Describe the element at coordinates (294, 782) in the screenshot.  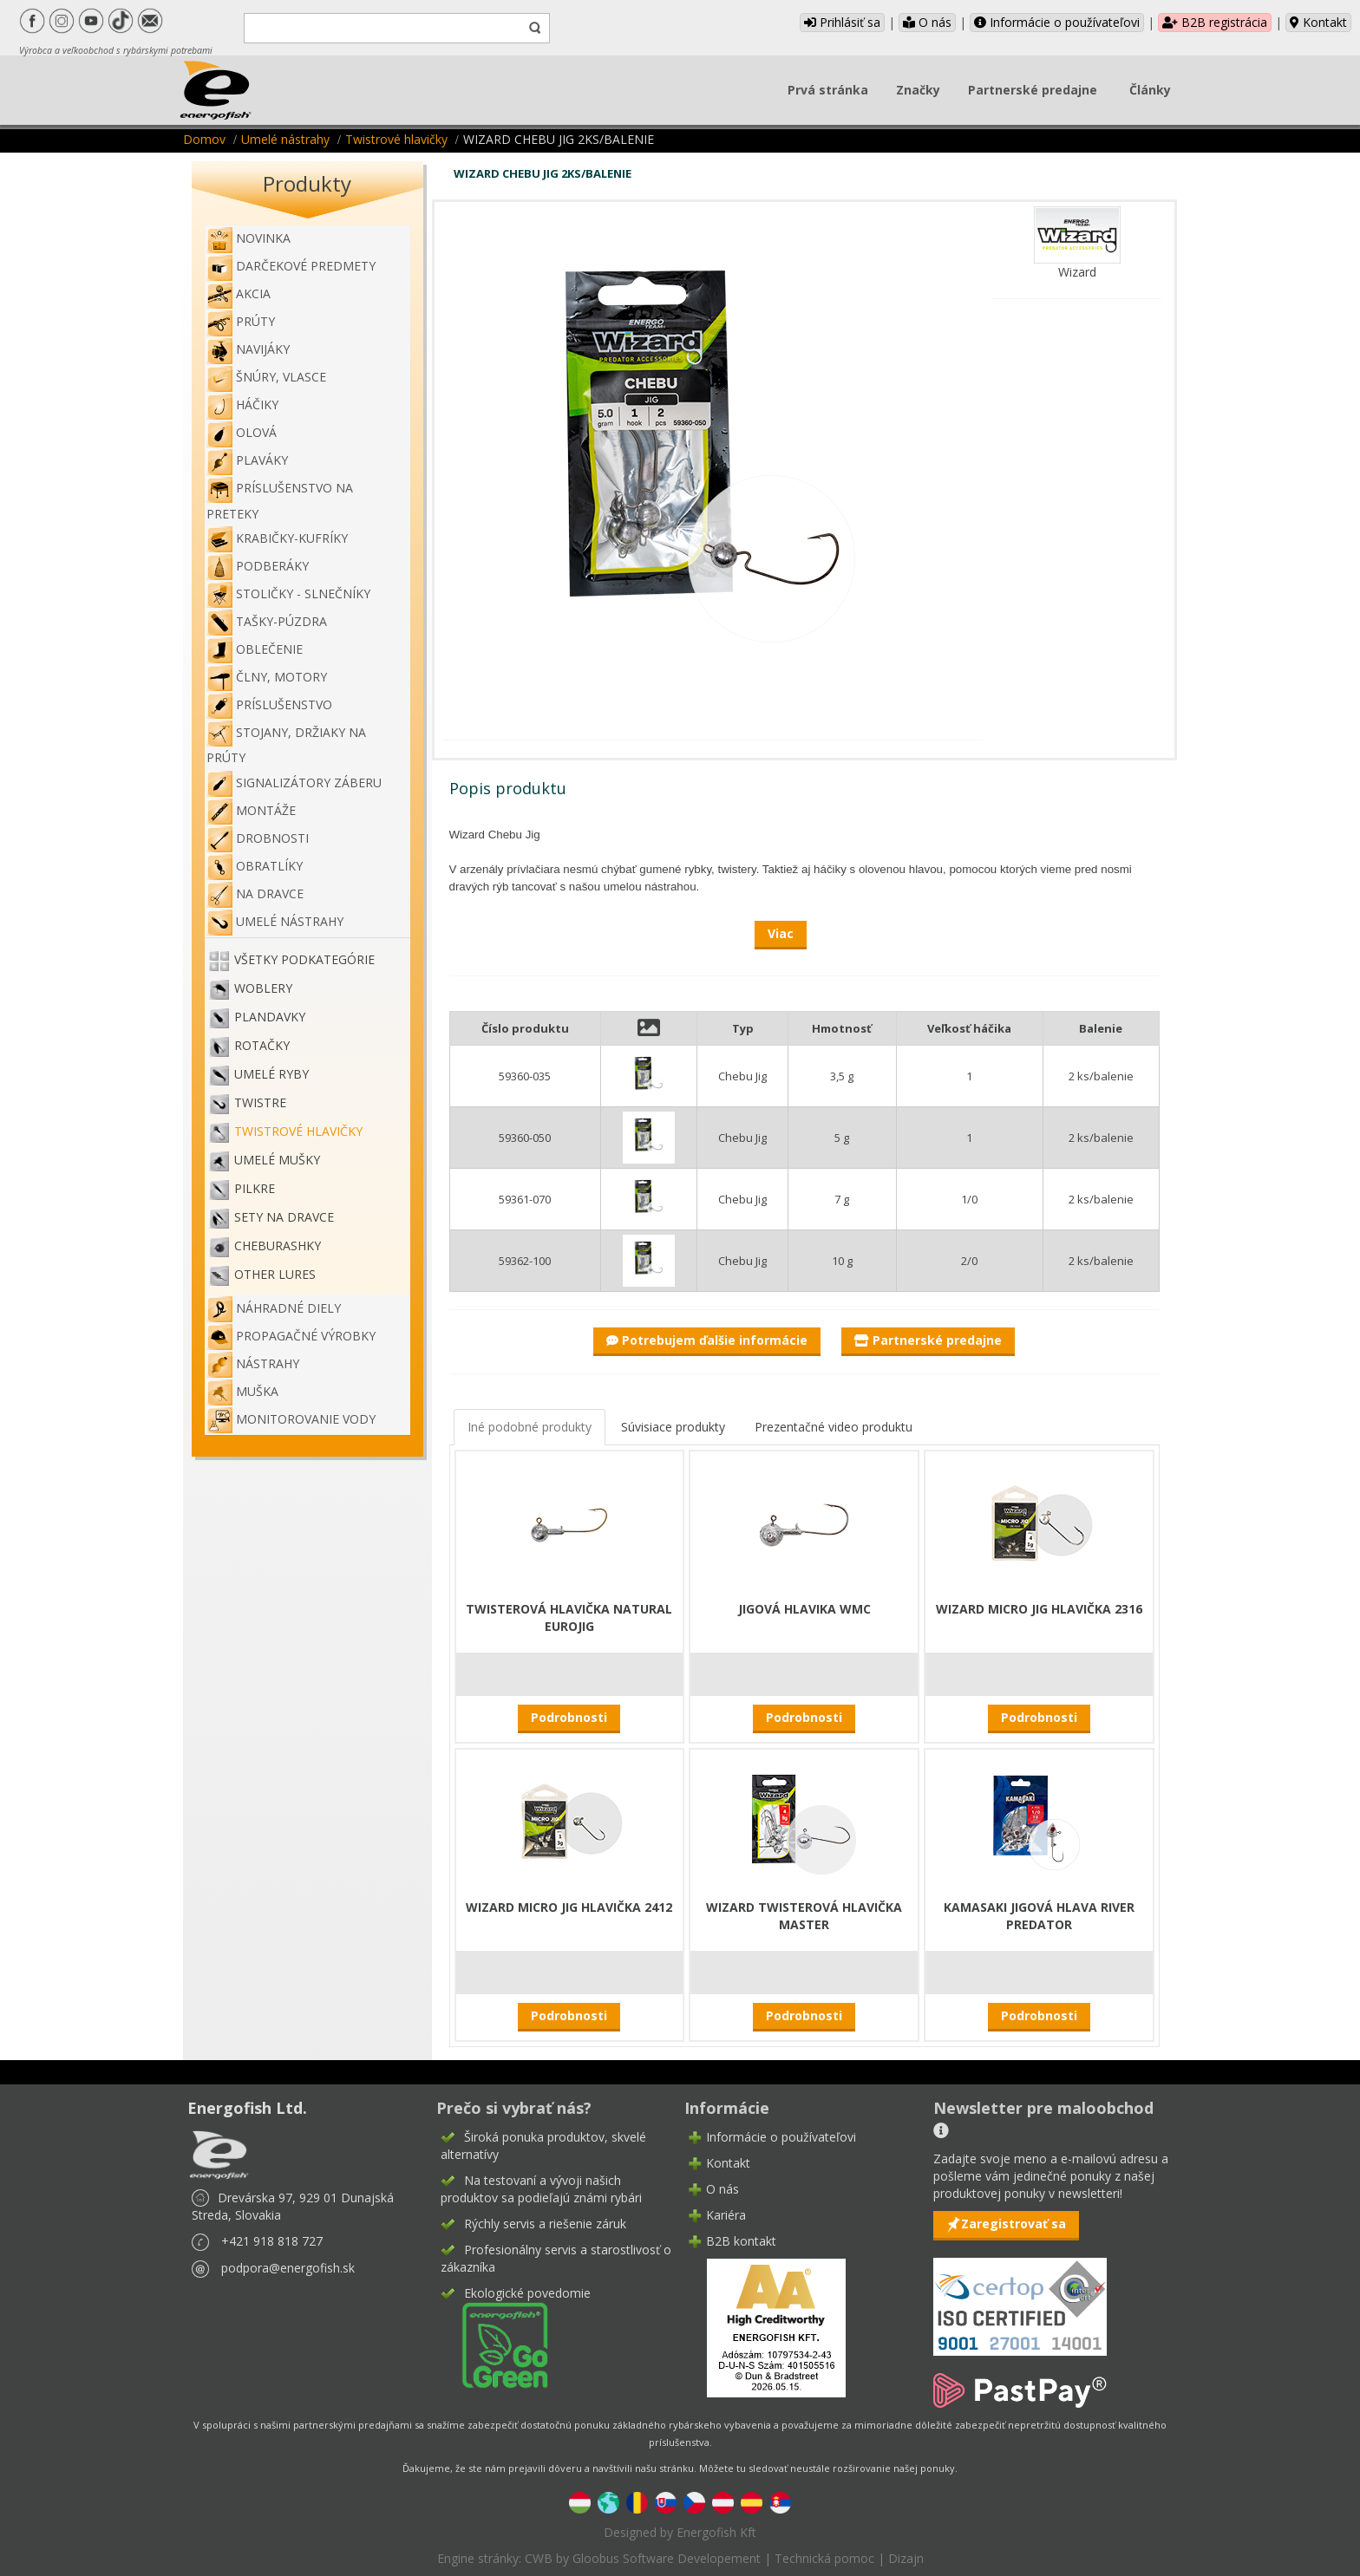
I see `Signalizátory záberu` at that location.